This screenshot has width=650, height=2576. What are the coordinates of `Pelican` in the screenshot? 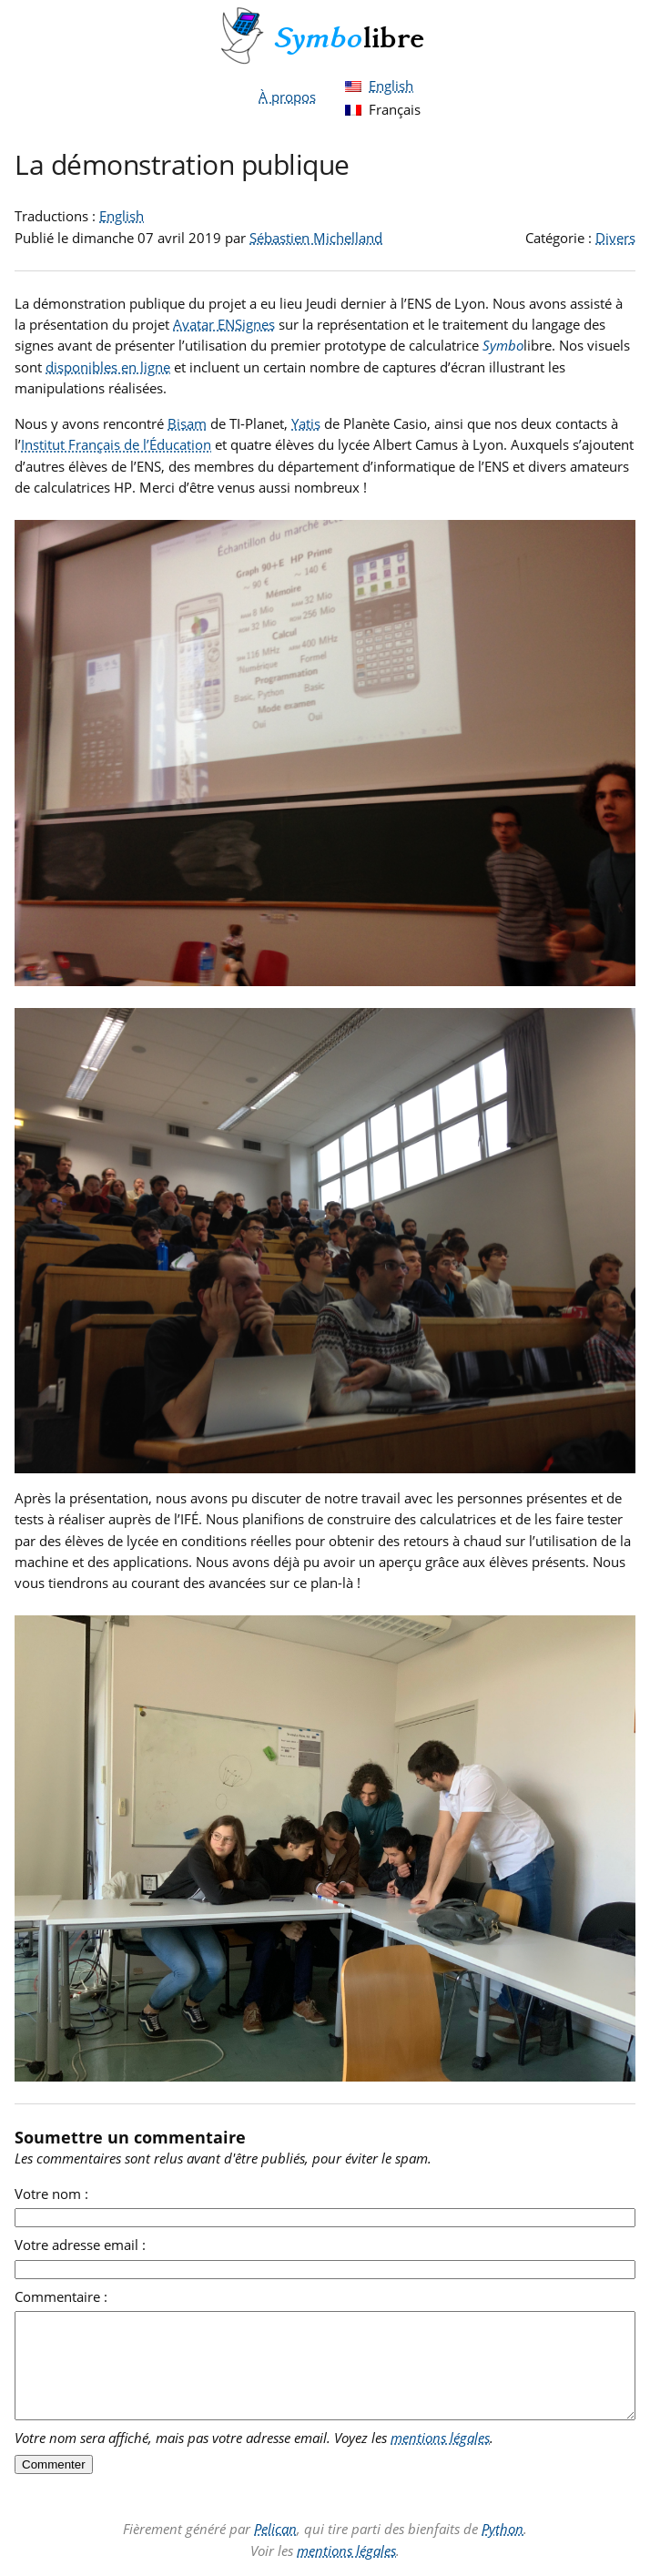 It's located at (275, 2529).